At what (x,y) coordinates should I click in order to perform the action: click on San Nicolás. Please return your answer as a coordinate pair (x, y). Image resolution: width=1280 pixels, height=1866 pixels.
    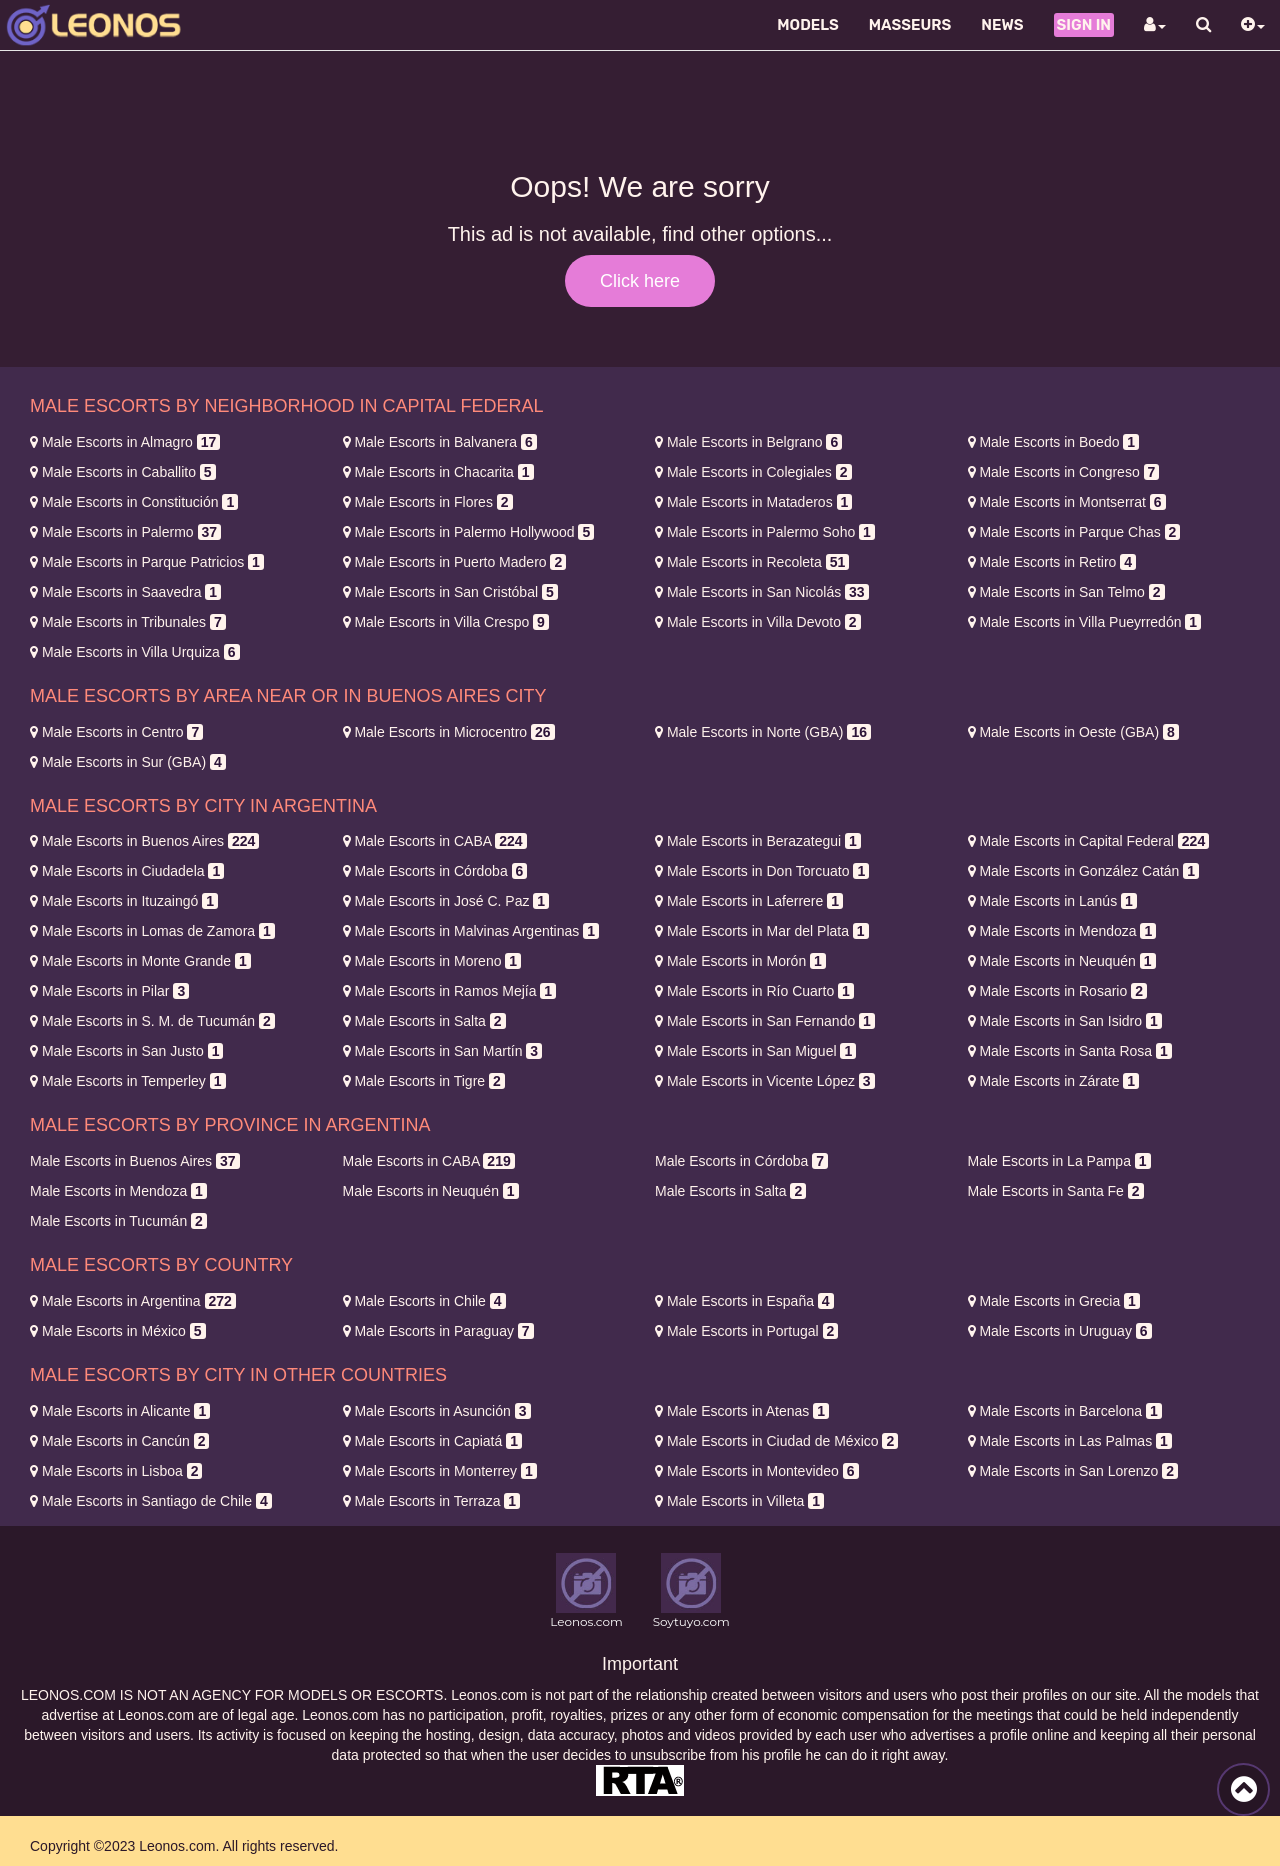
    Looking at the image, I should click on (762, 592).